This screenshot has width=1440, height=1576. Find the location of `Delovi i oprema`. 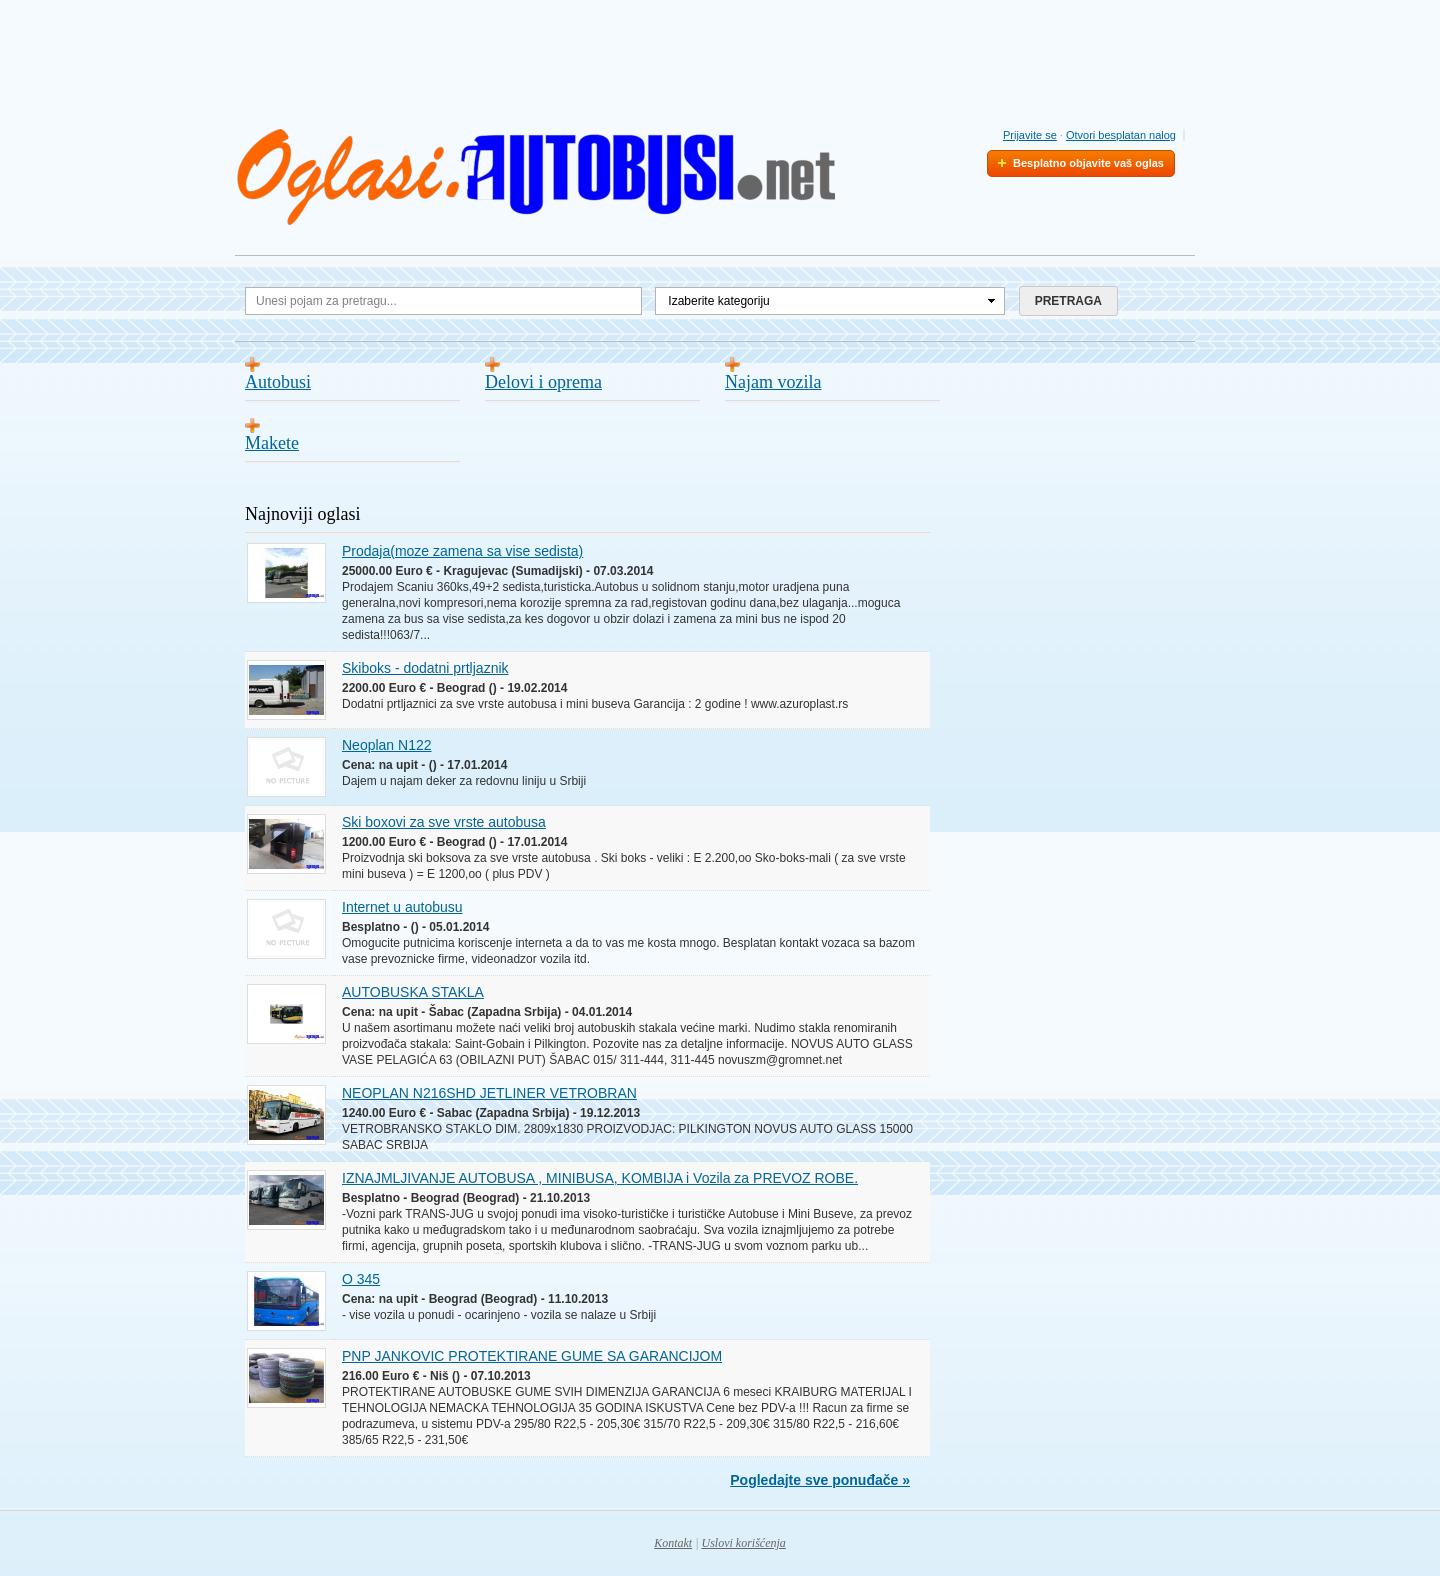

Delovi i oprema is located at coordinates (543, 382).